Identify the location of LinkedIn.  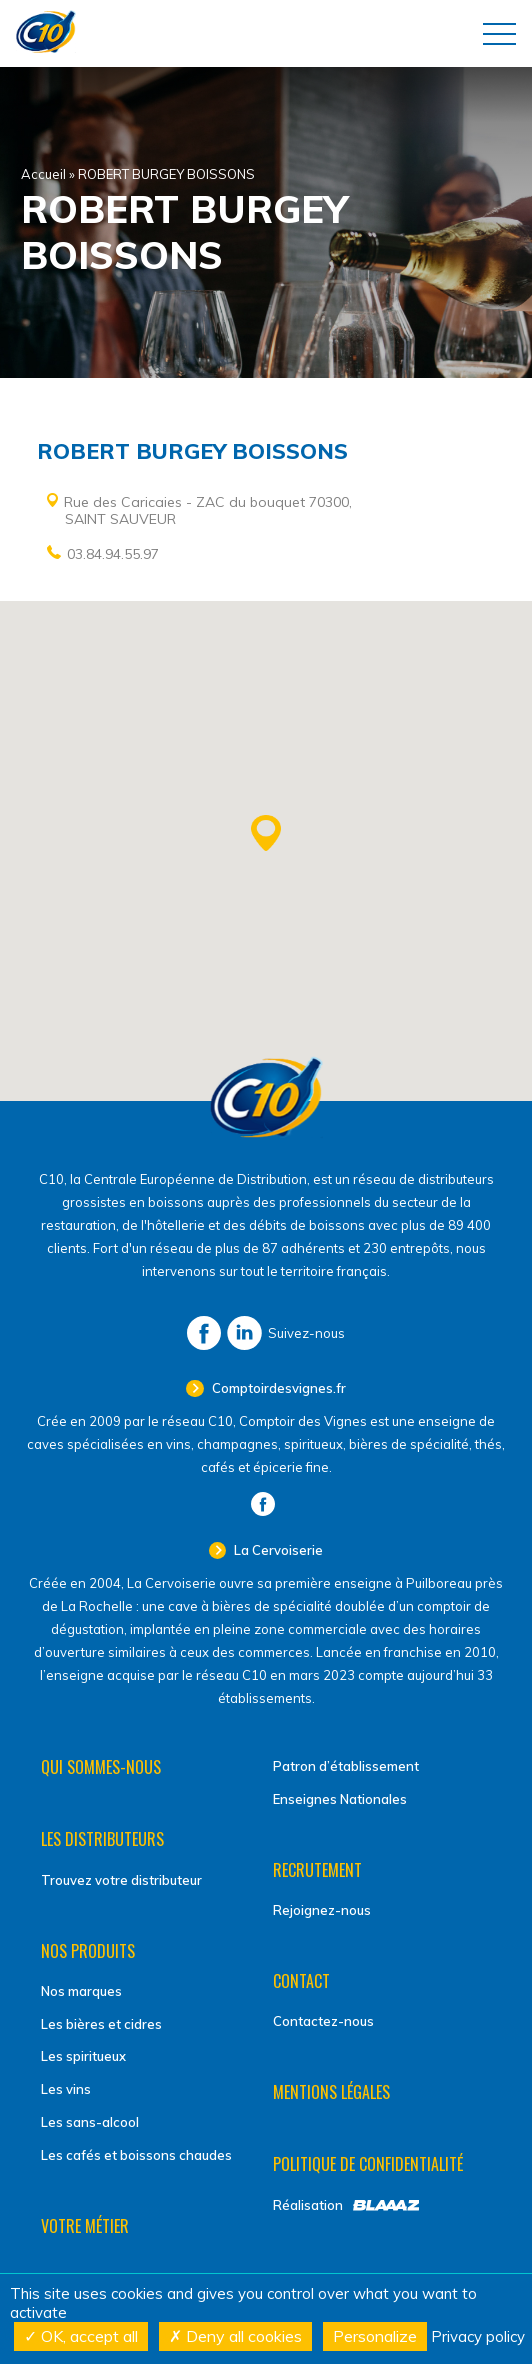
(244, 1333).